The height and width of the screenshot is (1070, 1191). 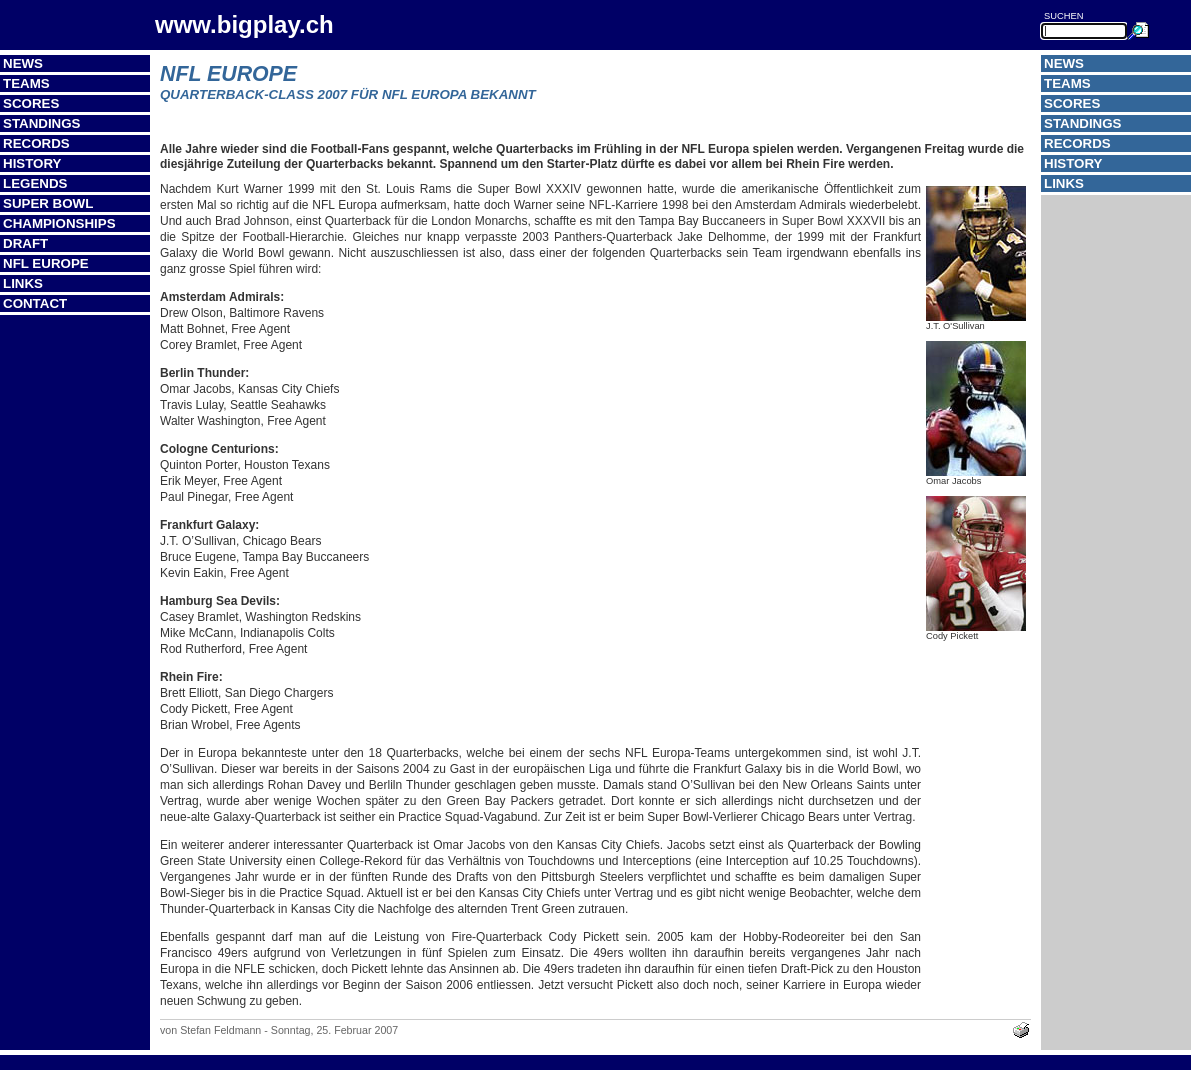 I want to click on Championships, so click(x=59, y=223).